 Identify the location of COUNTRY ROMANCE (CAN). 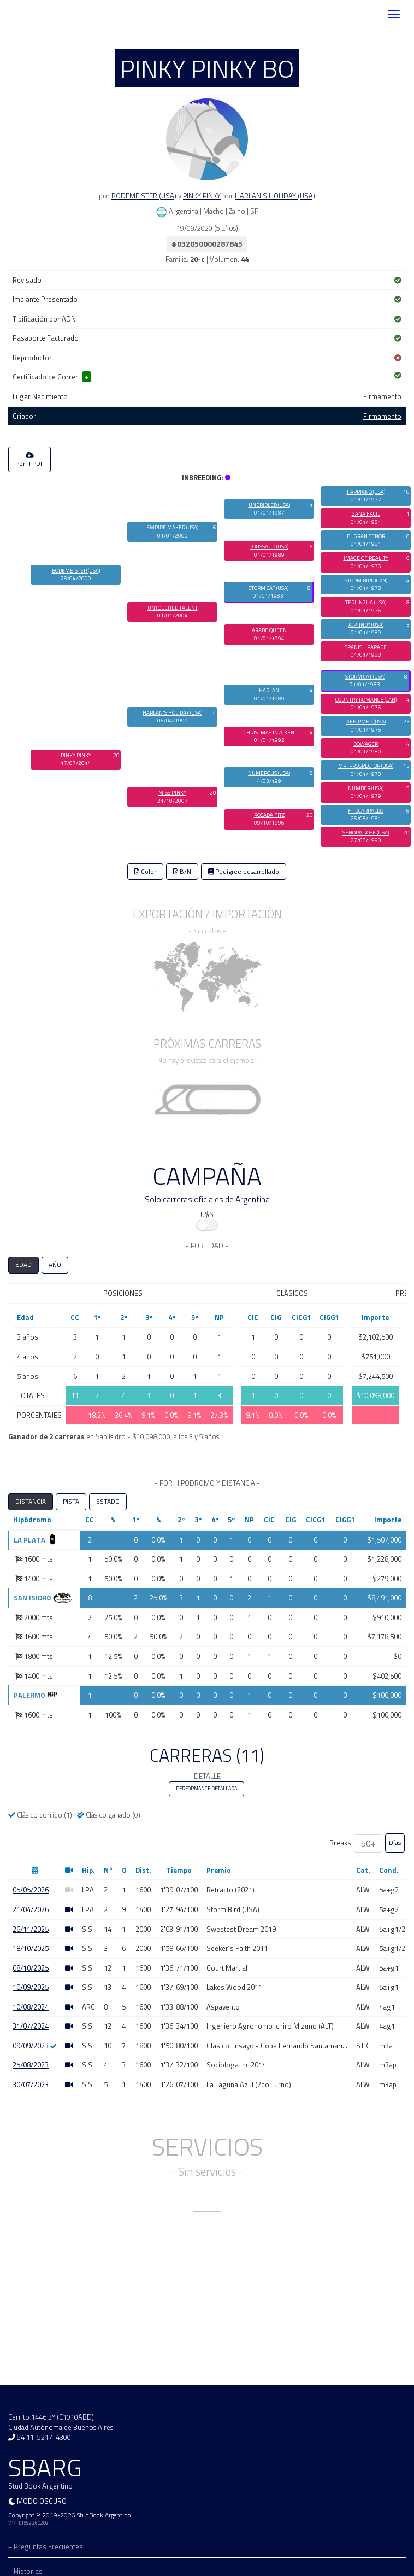
(366, 700).